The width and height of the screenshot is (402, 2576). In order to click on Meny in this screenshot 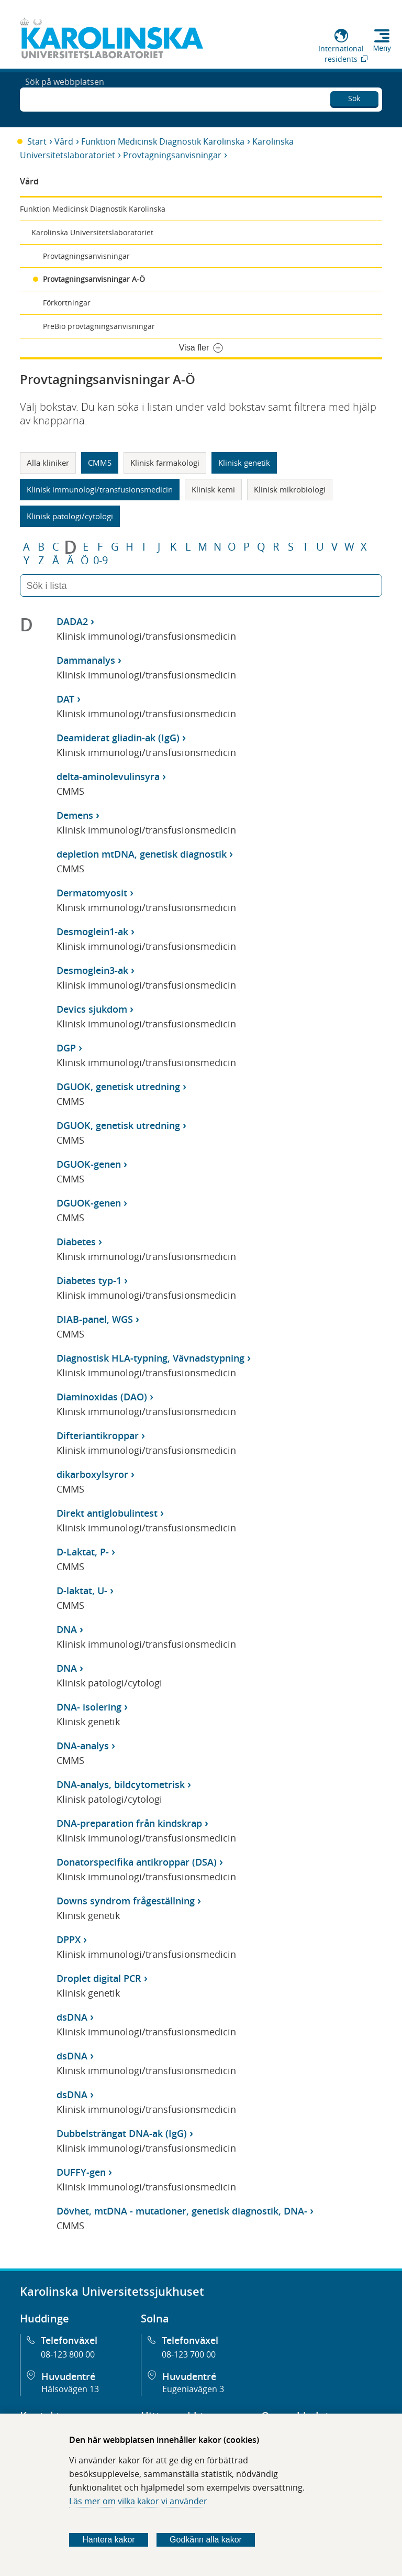, I will do `click(382, 48)`.